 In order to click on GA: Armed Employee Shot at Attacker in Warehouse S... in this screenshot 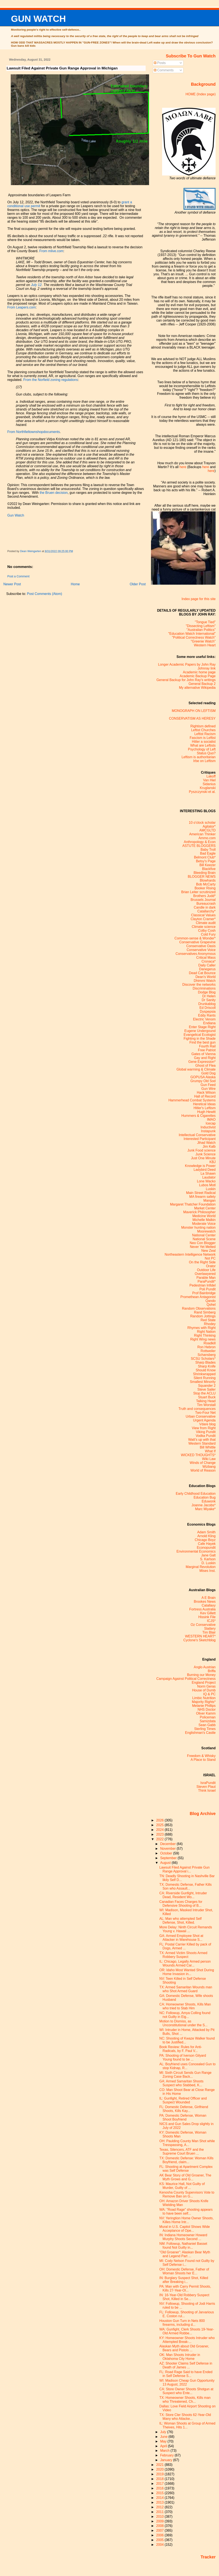, I will do `click(181, 1937)`.